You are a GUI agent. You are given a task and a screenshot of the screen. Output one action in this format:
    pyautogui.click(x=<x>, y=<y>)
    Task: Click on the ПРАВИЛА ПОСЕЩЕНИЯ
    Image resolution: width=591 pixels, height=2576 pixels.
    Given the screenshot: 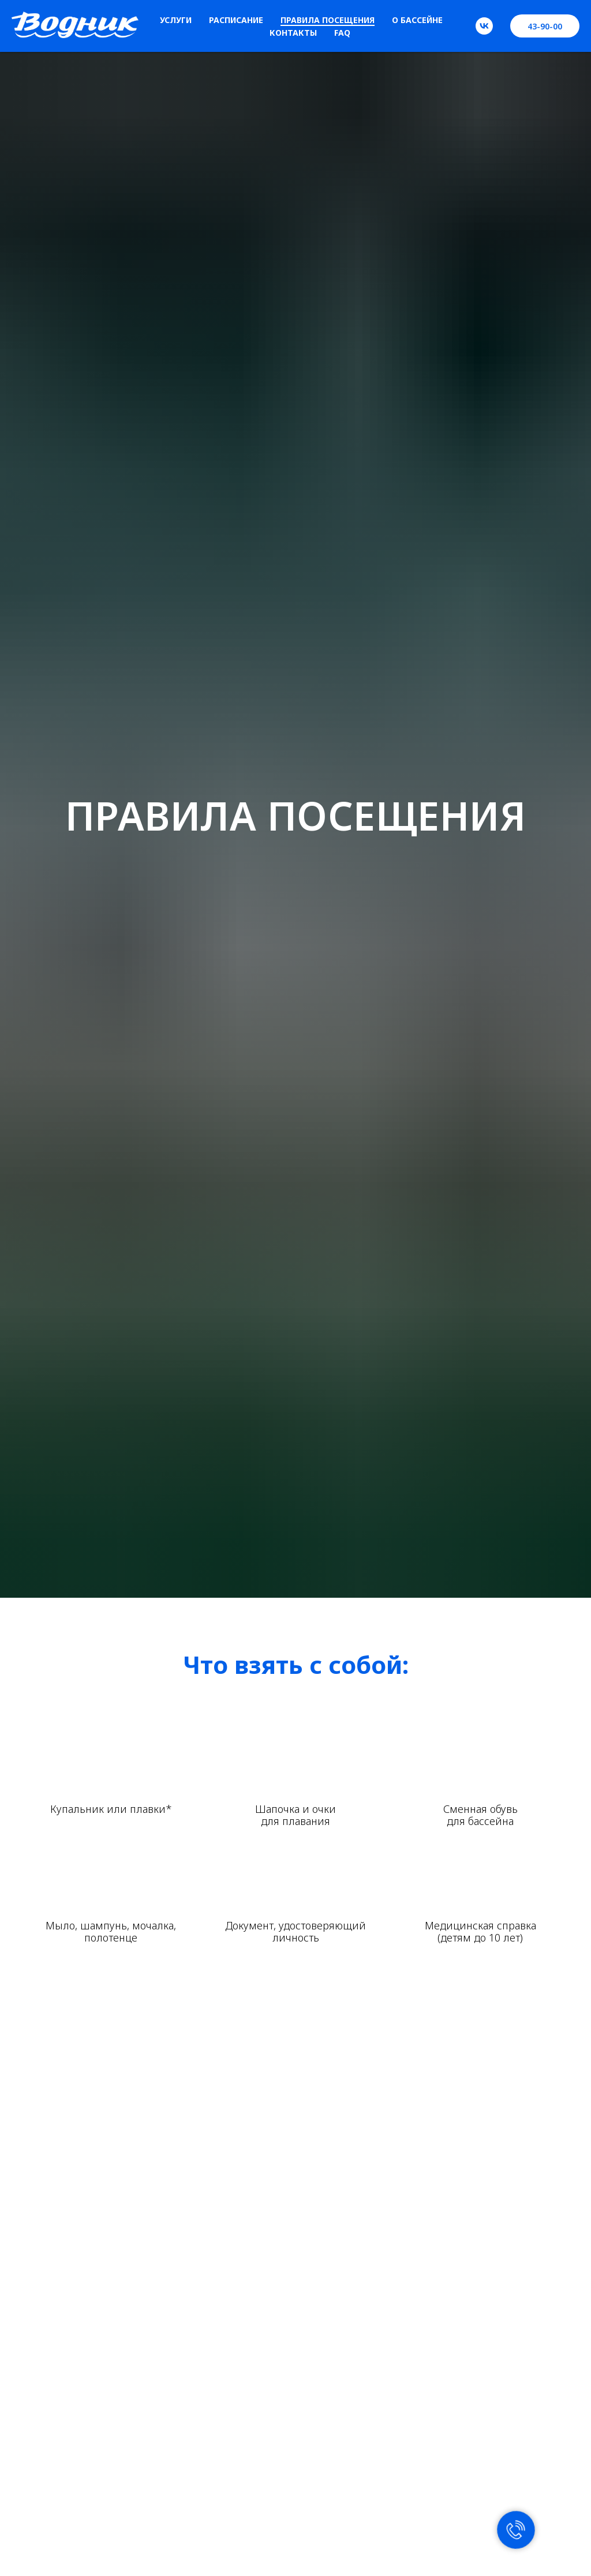 What is the action you would take?
    pyautogui.click(x=327, y=19)
    